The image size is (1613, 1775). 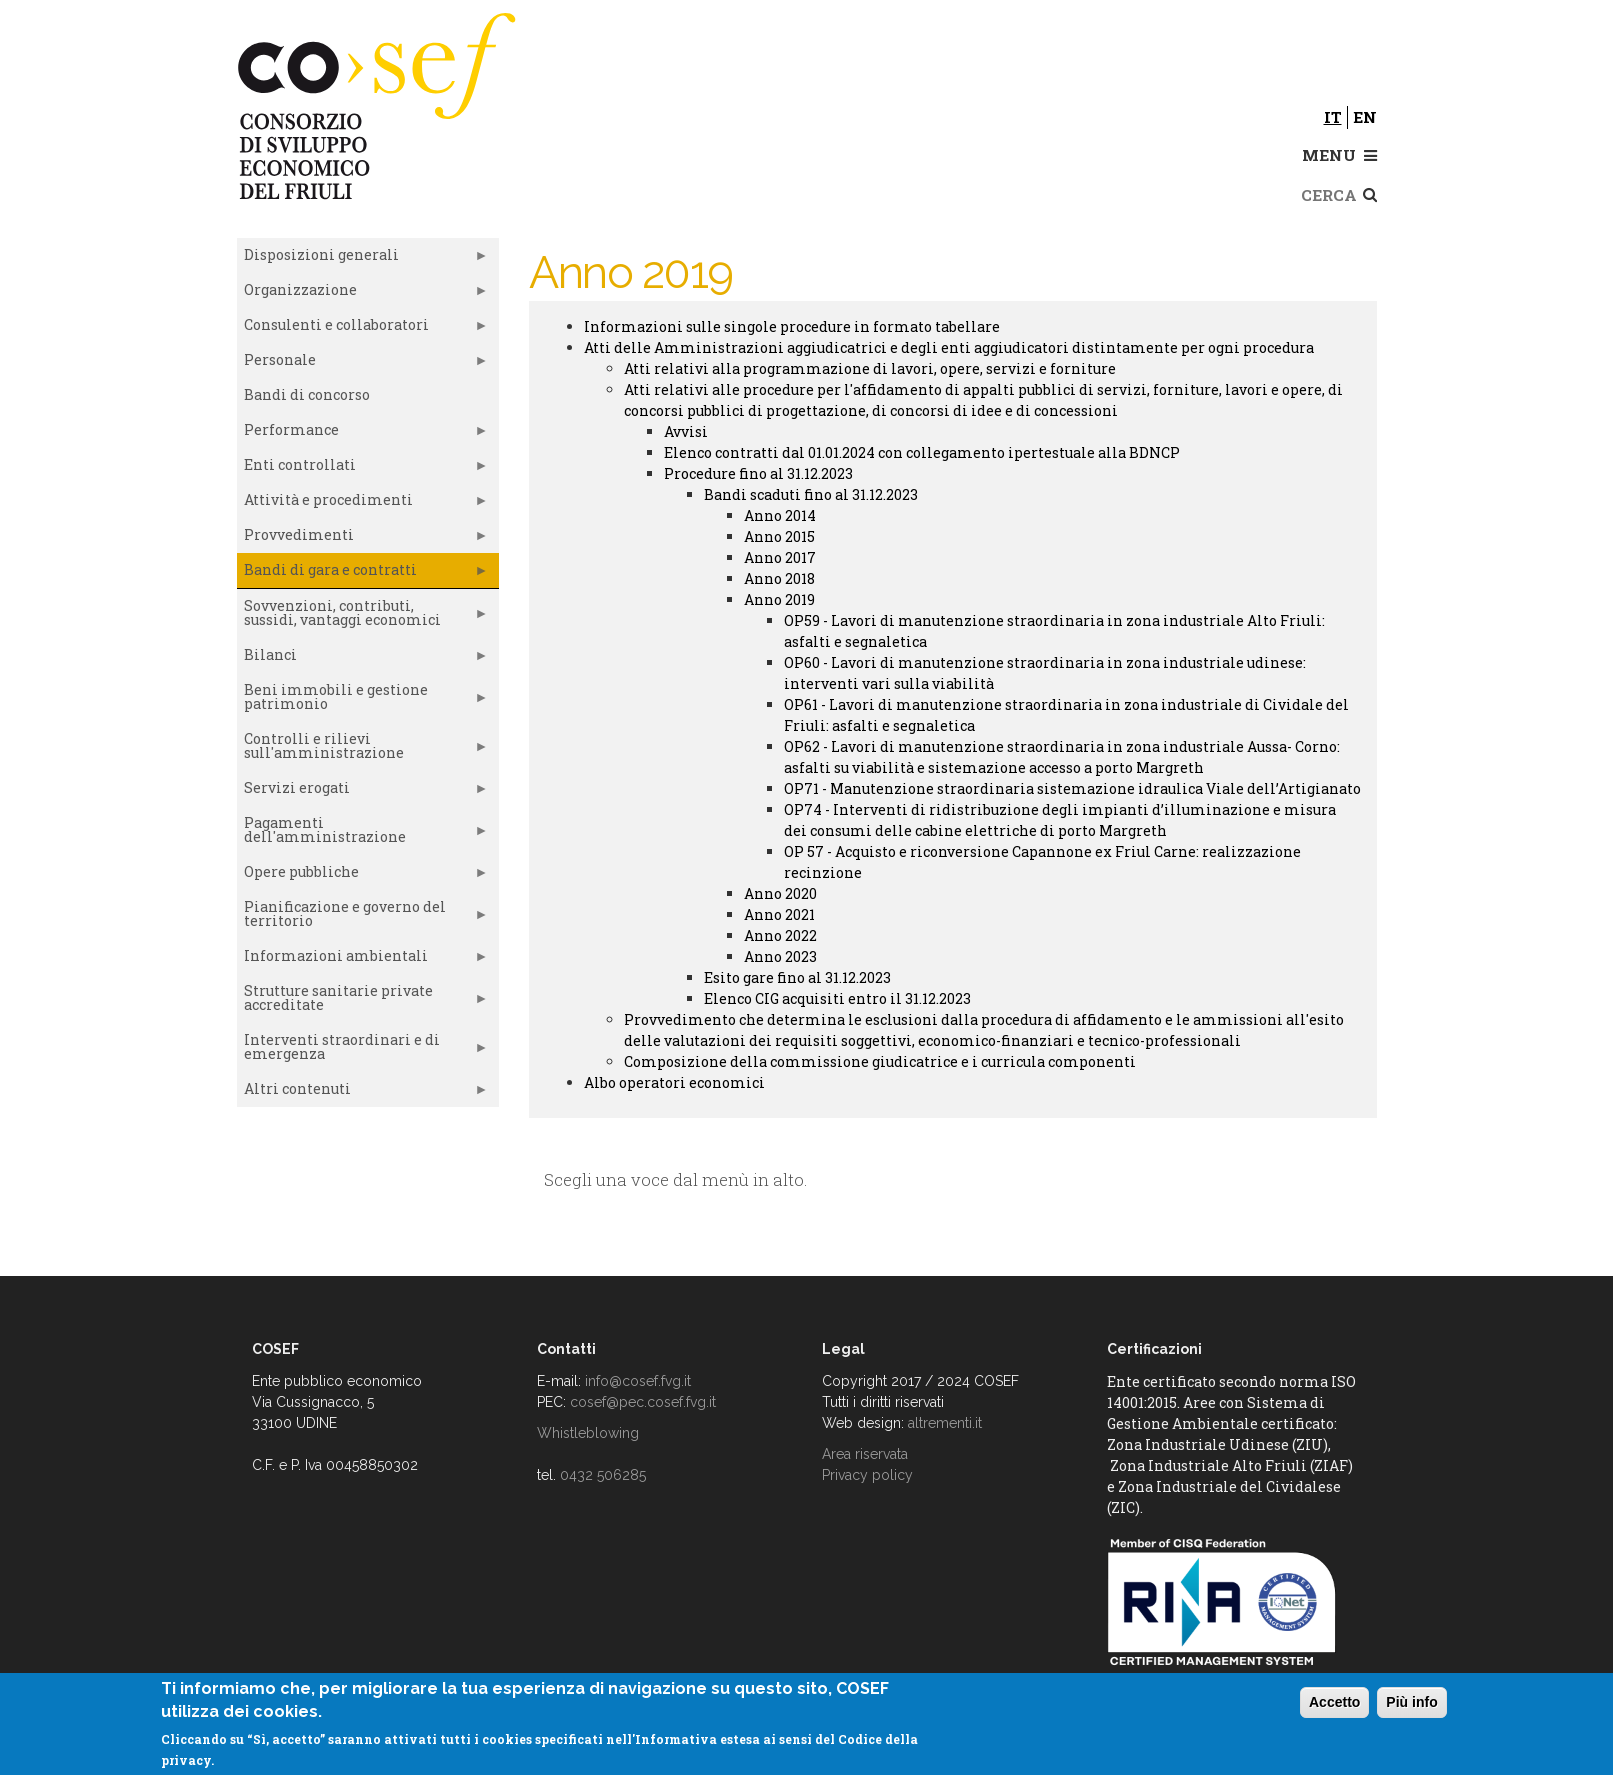 What do you see at coordinates (363, 960) in the screenshot?
I see `Informazioni ambientali` at bounding box center [363, 960].